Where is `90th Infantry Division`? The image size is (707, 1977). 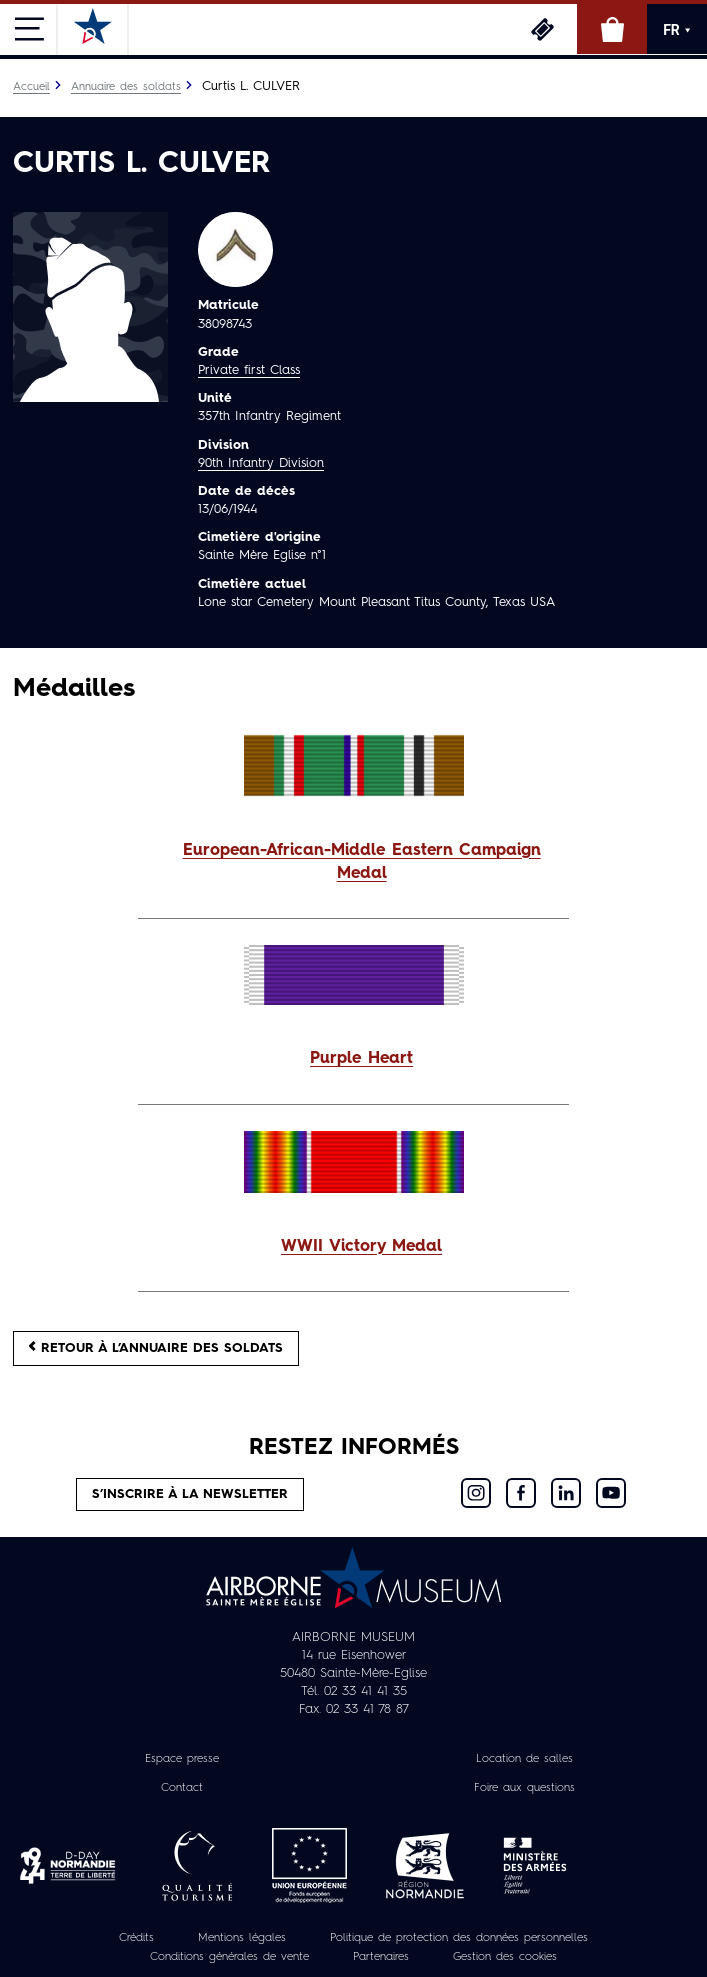
90th Infantry Division is located at coordinates (261, 463).